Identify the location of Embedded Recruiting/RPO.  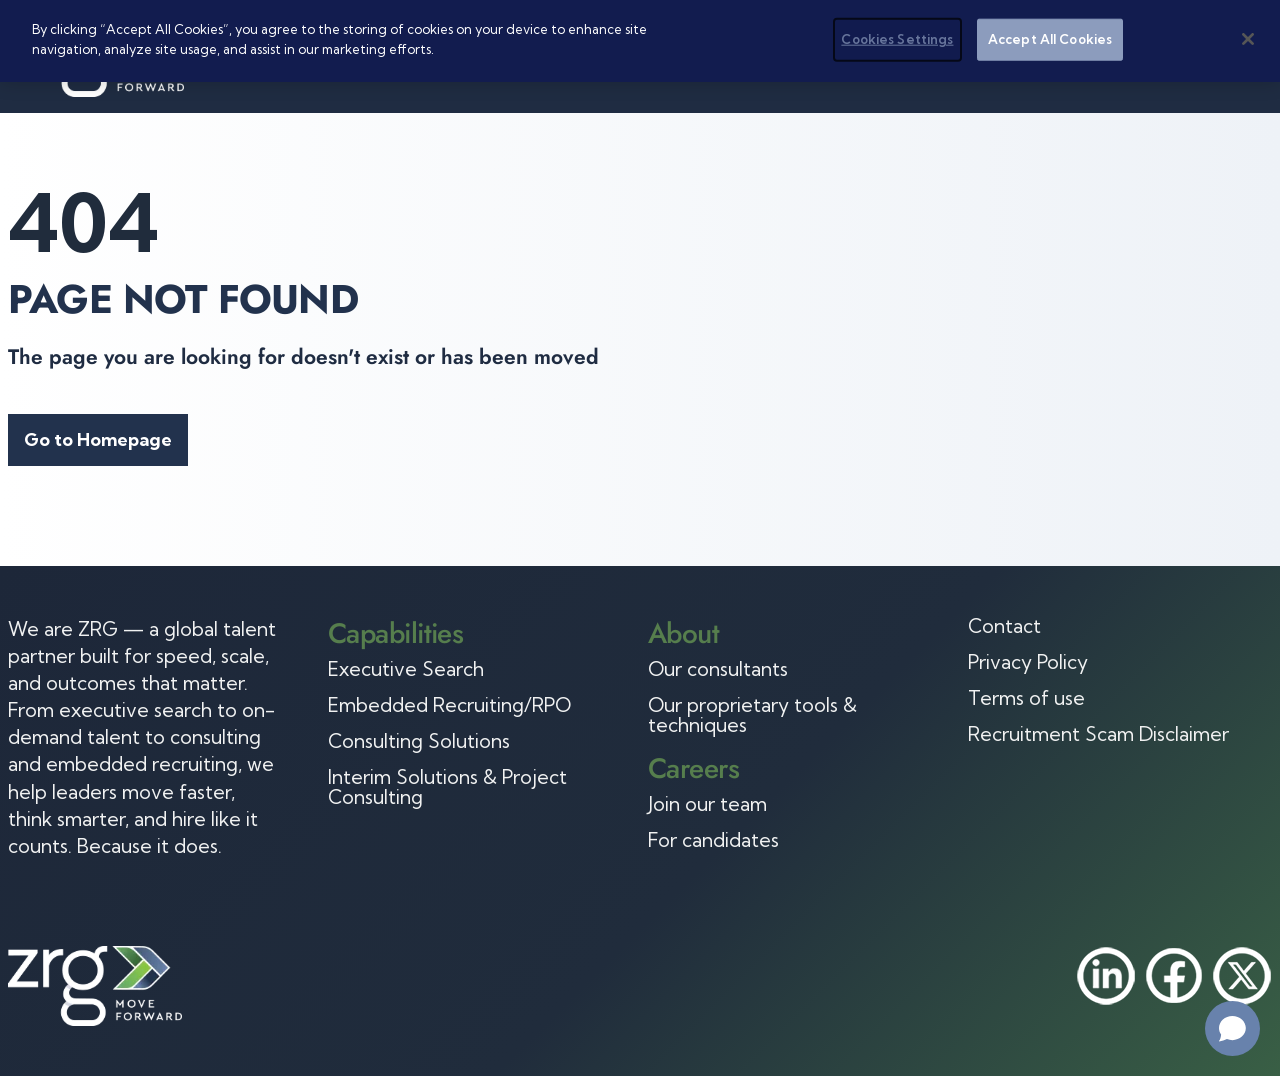
(449, 705).